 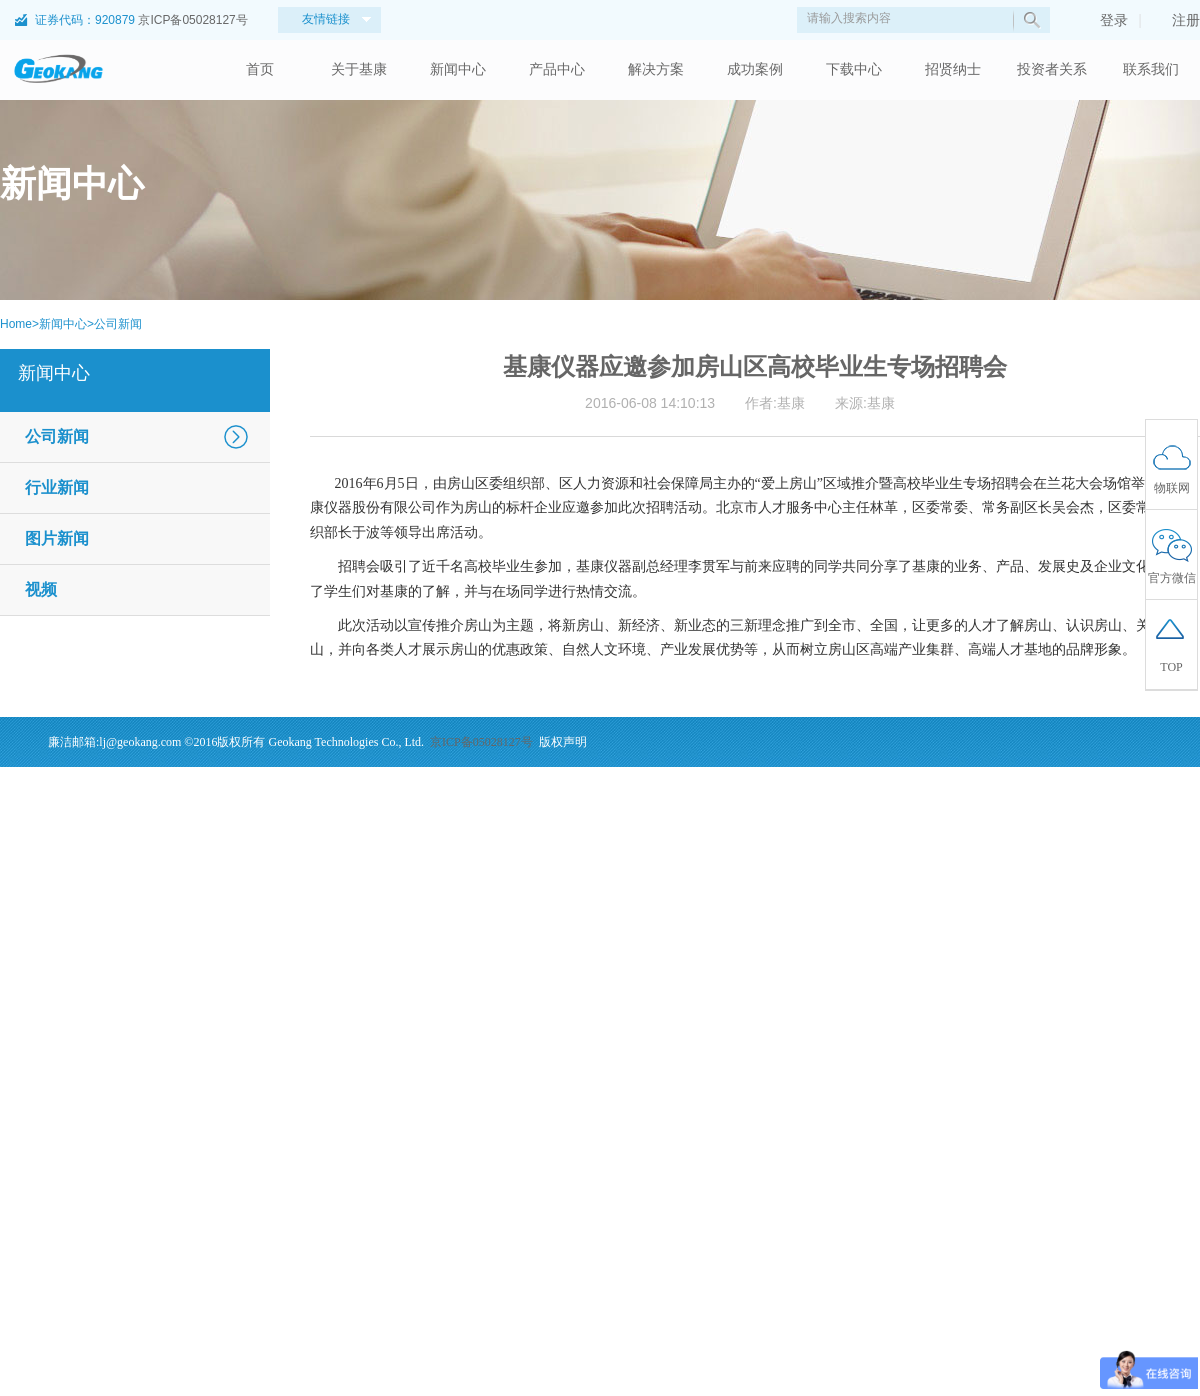 What do you see at coordinates (359, 69) in the screenshot?
I see `关于基康` at bounding box center [359, 69].